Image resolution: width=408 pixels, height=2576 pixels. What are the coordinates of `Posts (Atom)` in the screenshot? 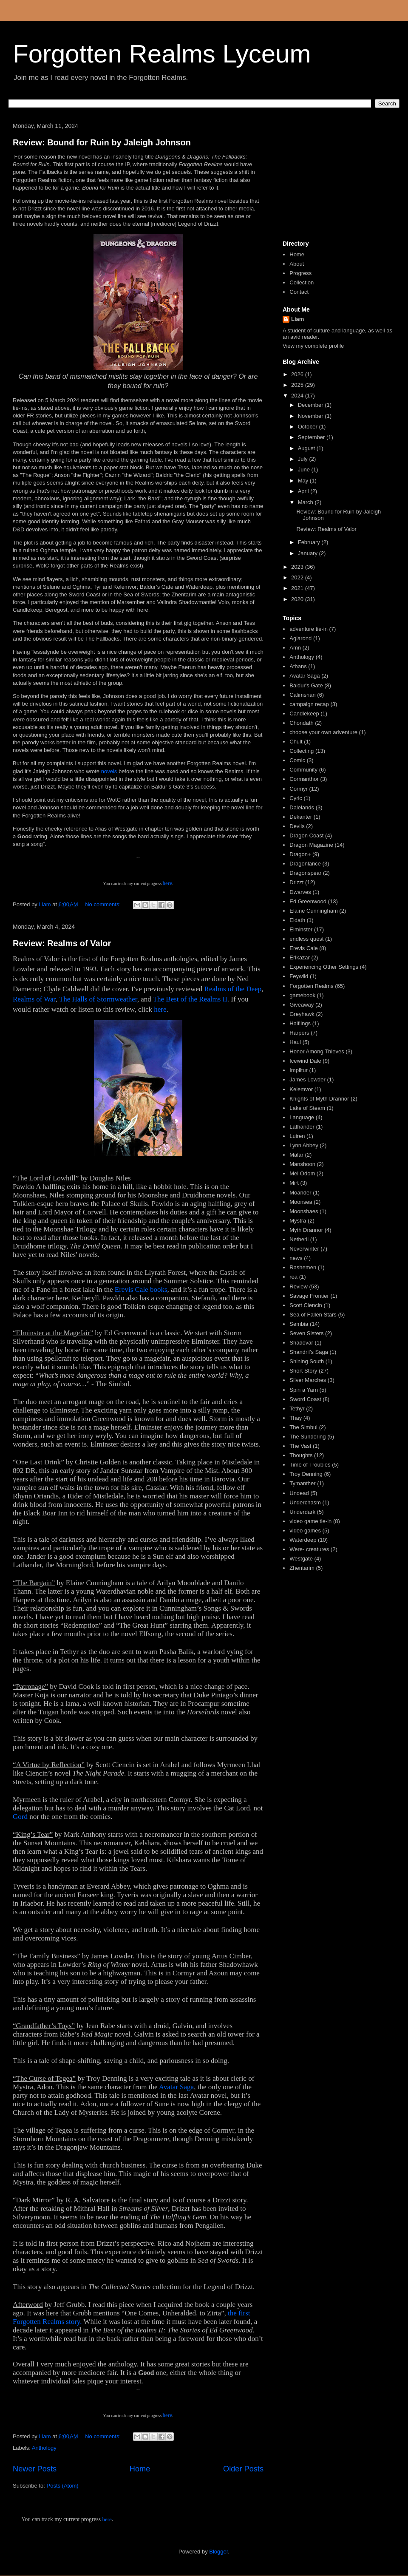 It's located at (63, 2485).